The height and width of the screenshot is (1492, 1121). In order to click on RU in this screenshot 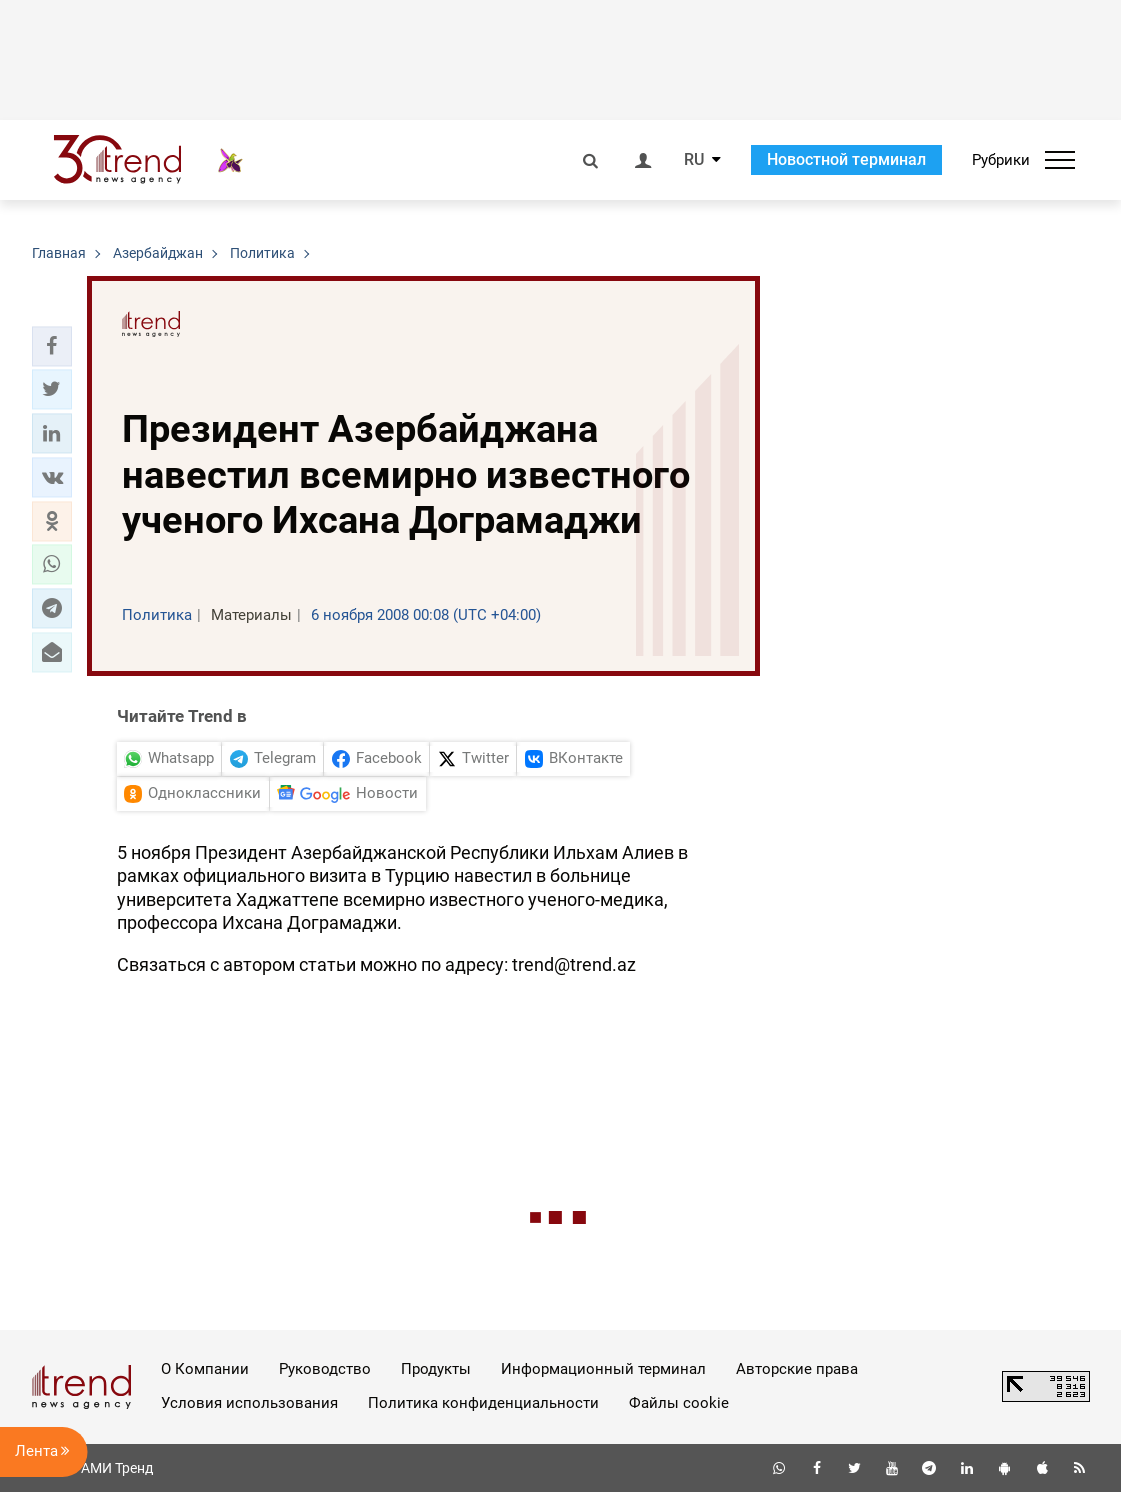, I will do `click(694, 160)`.